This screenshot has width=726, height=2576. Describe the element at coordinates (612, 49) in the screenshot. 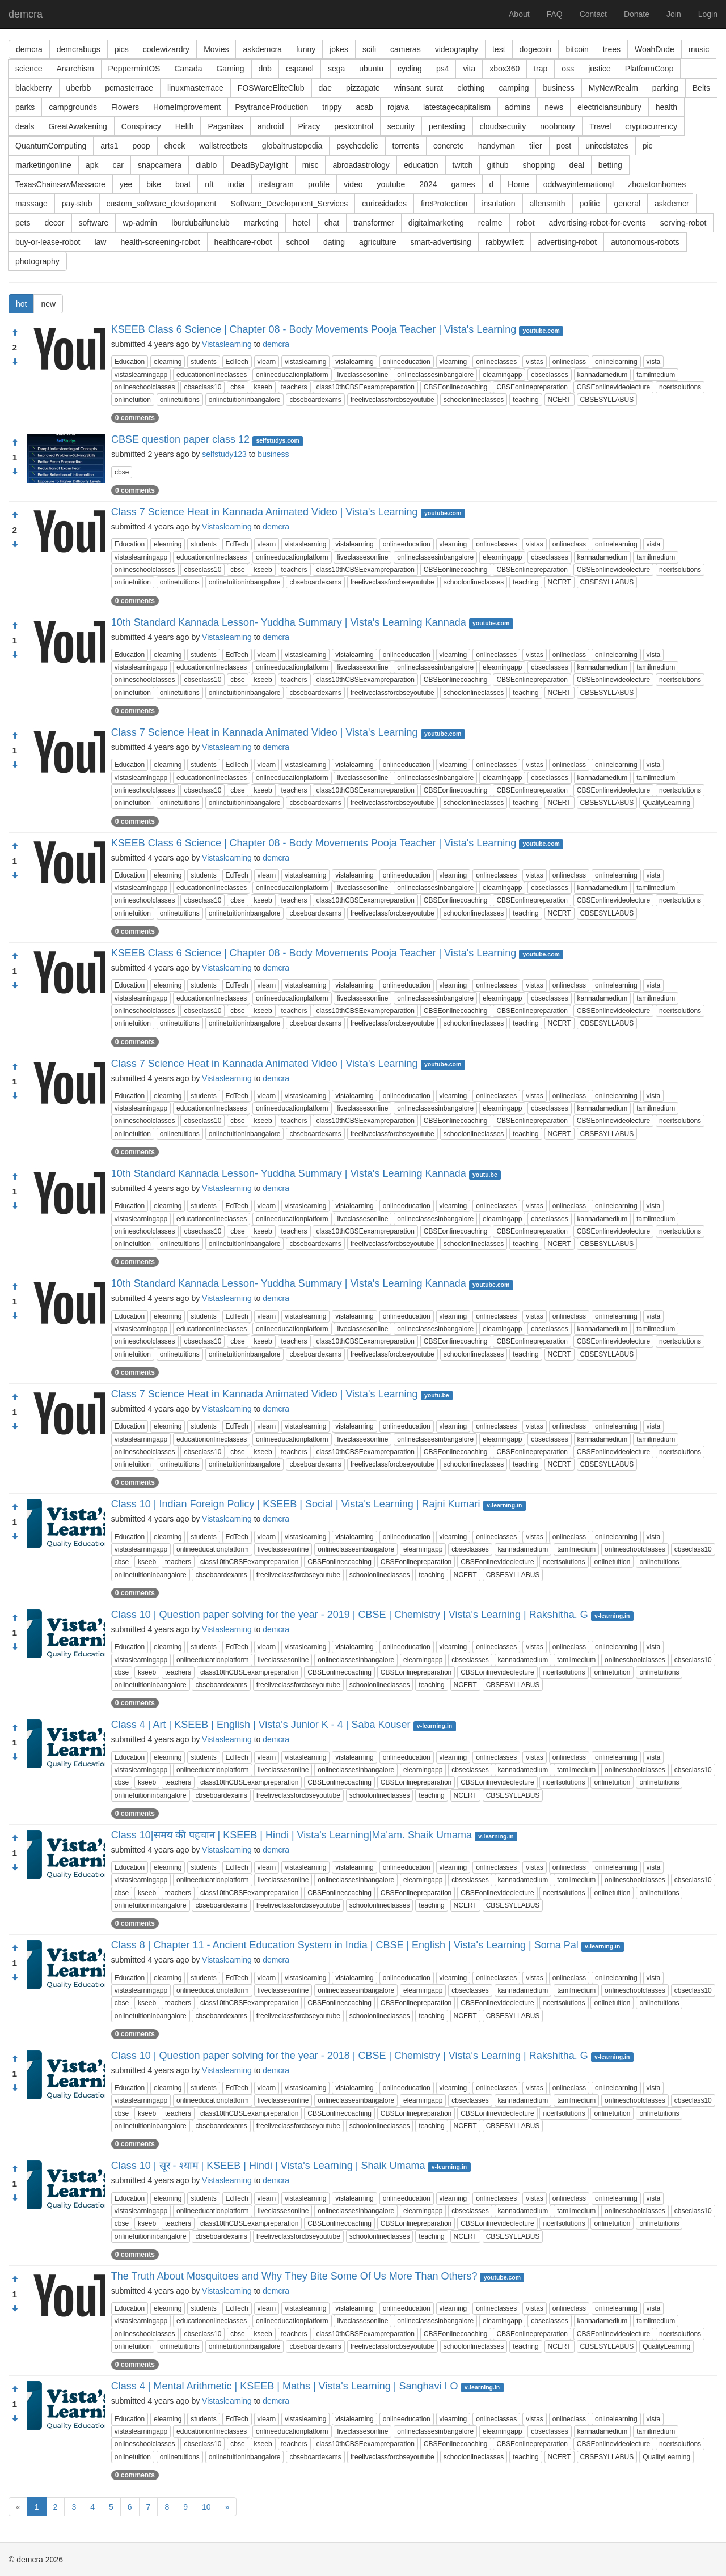

I see `trees` at that location.